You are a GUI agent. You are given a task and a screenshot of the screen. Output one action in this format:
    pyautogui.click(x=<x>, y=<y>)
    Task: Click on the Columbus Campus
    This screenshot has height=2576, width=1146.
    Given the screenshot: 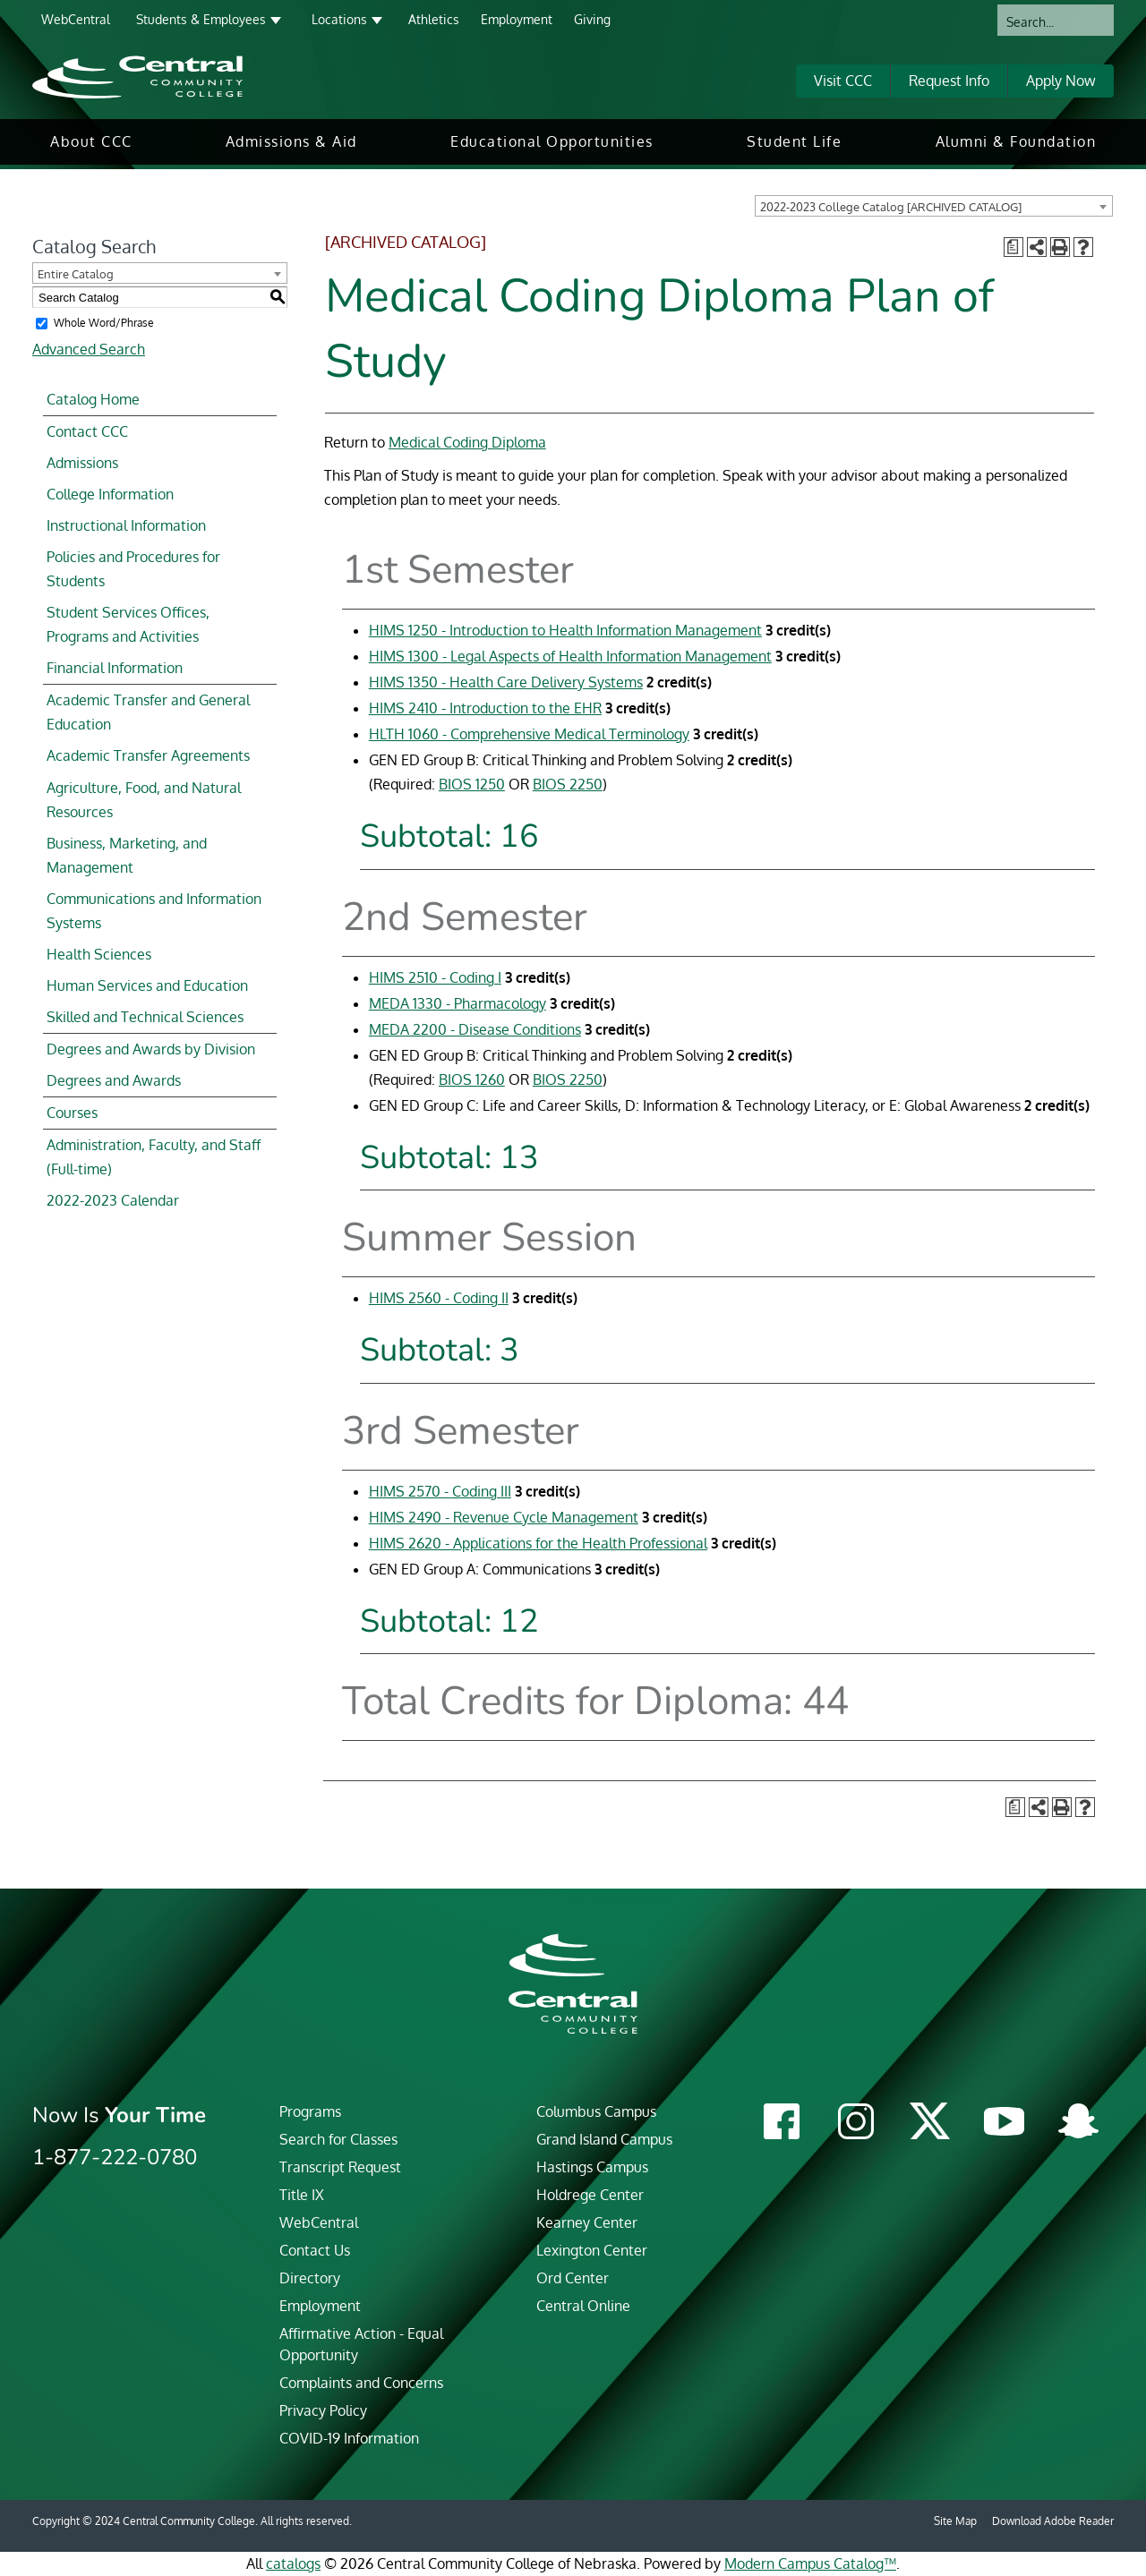 What is the action you would take?
    pyautogui.click(x=596, y=2111)
    